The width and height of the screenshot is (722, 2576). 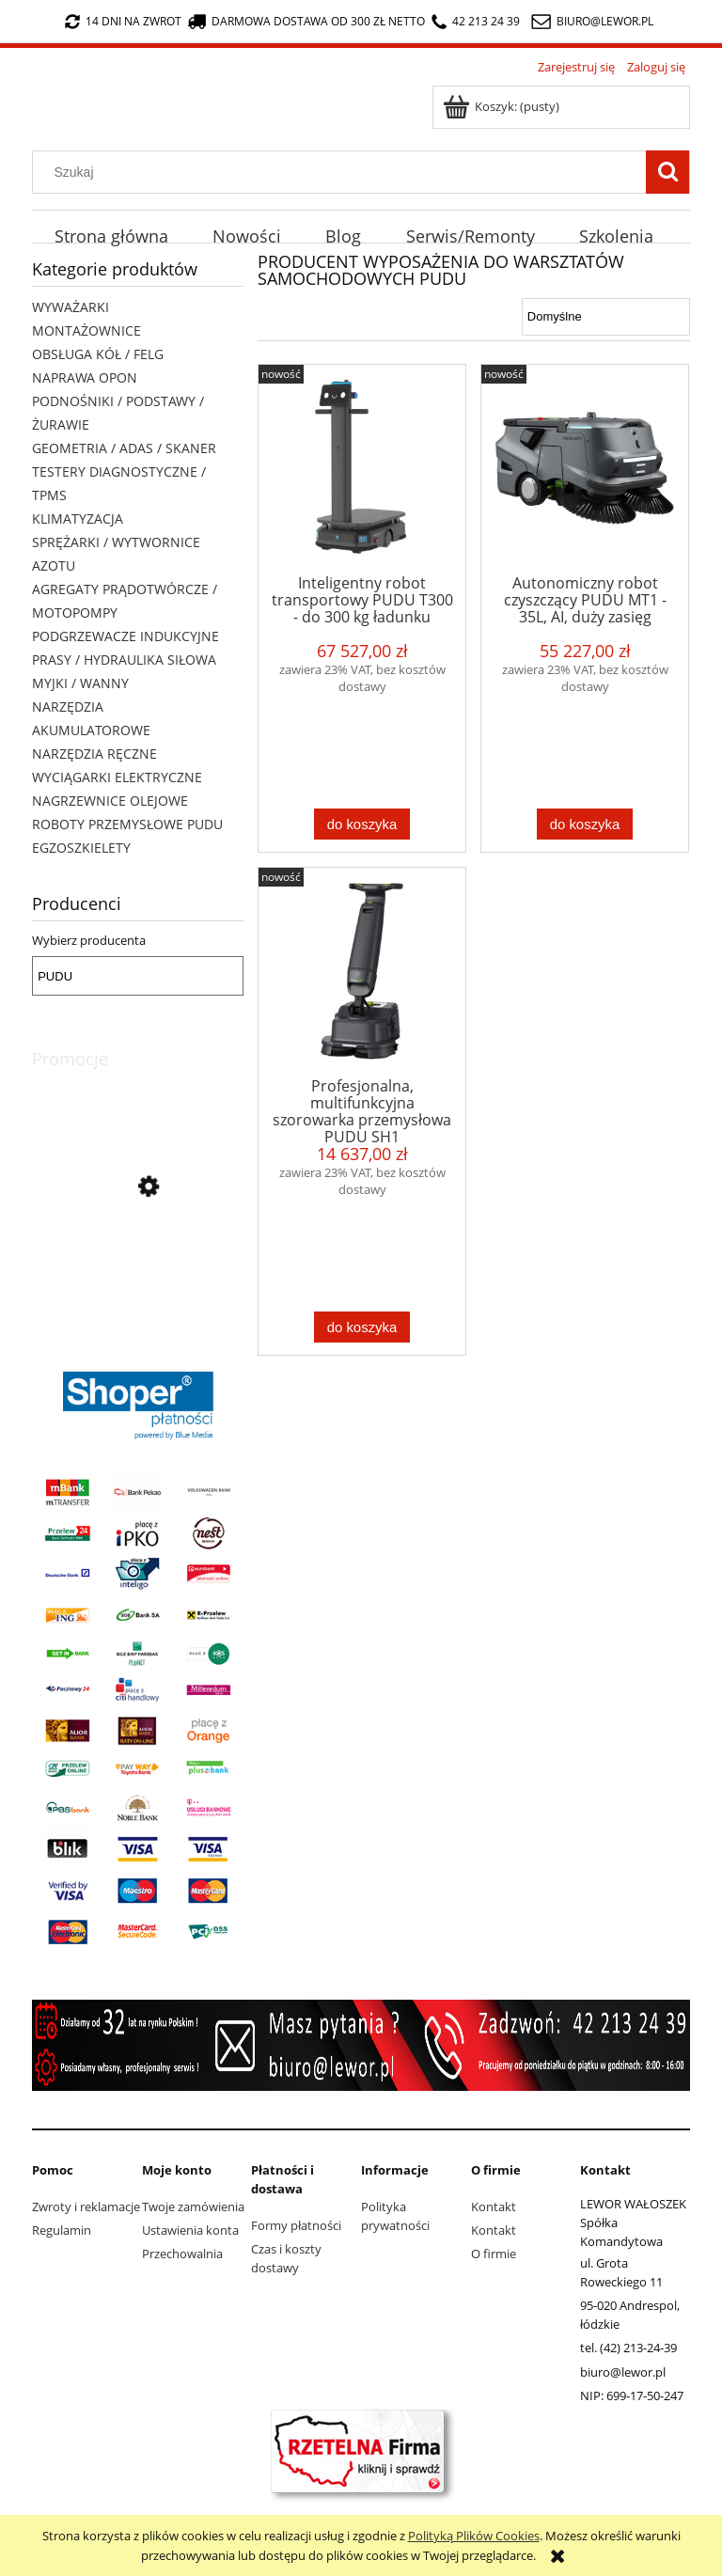 I want to click on WYWAŻARKI, so click(x=70, y=307).